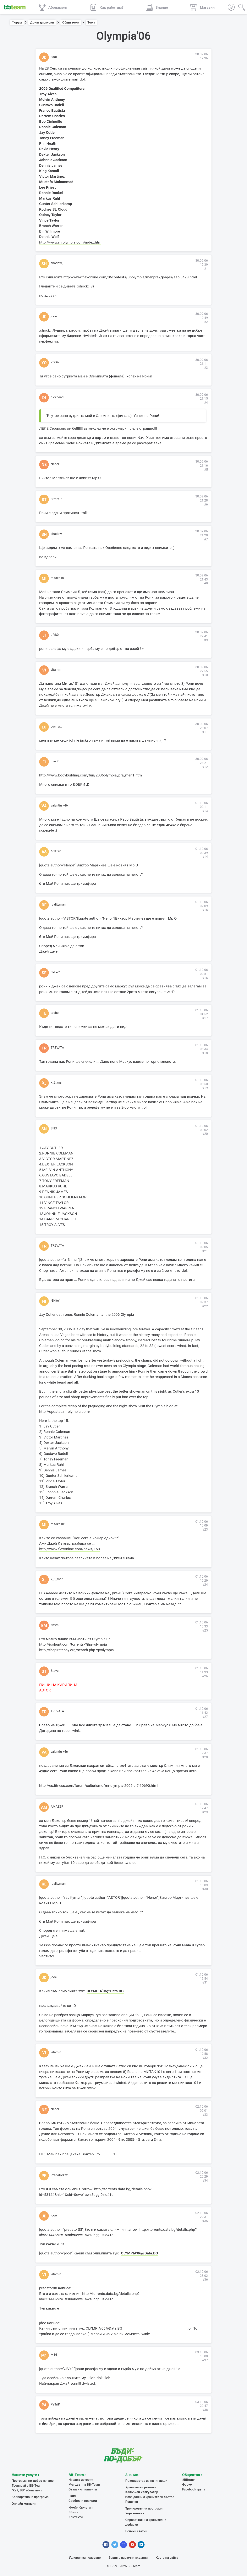 The image size is (247, 2576). What do you see at coordinates (128, 2557) in the screenshot?
I see `Защита на личните данни` at bounding box center [128, 2557].